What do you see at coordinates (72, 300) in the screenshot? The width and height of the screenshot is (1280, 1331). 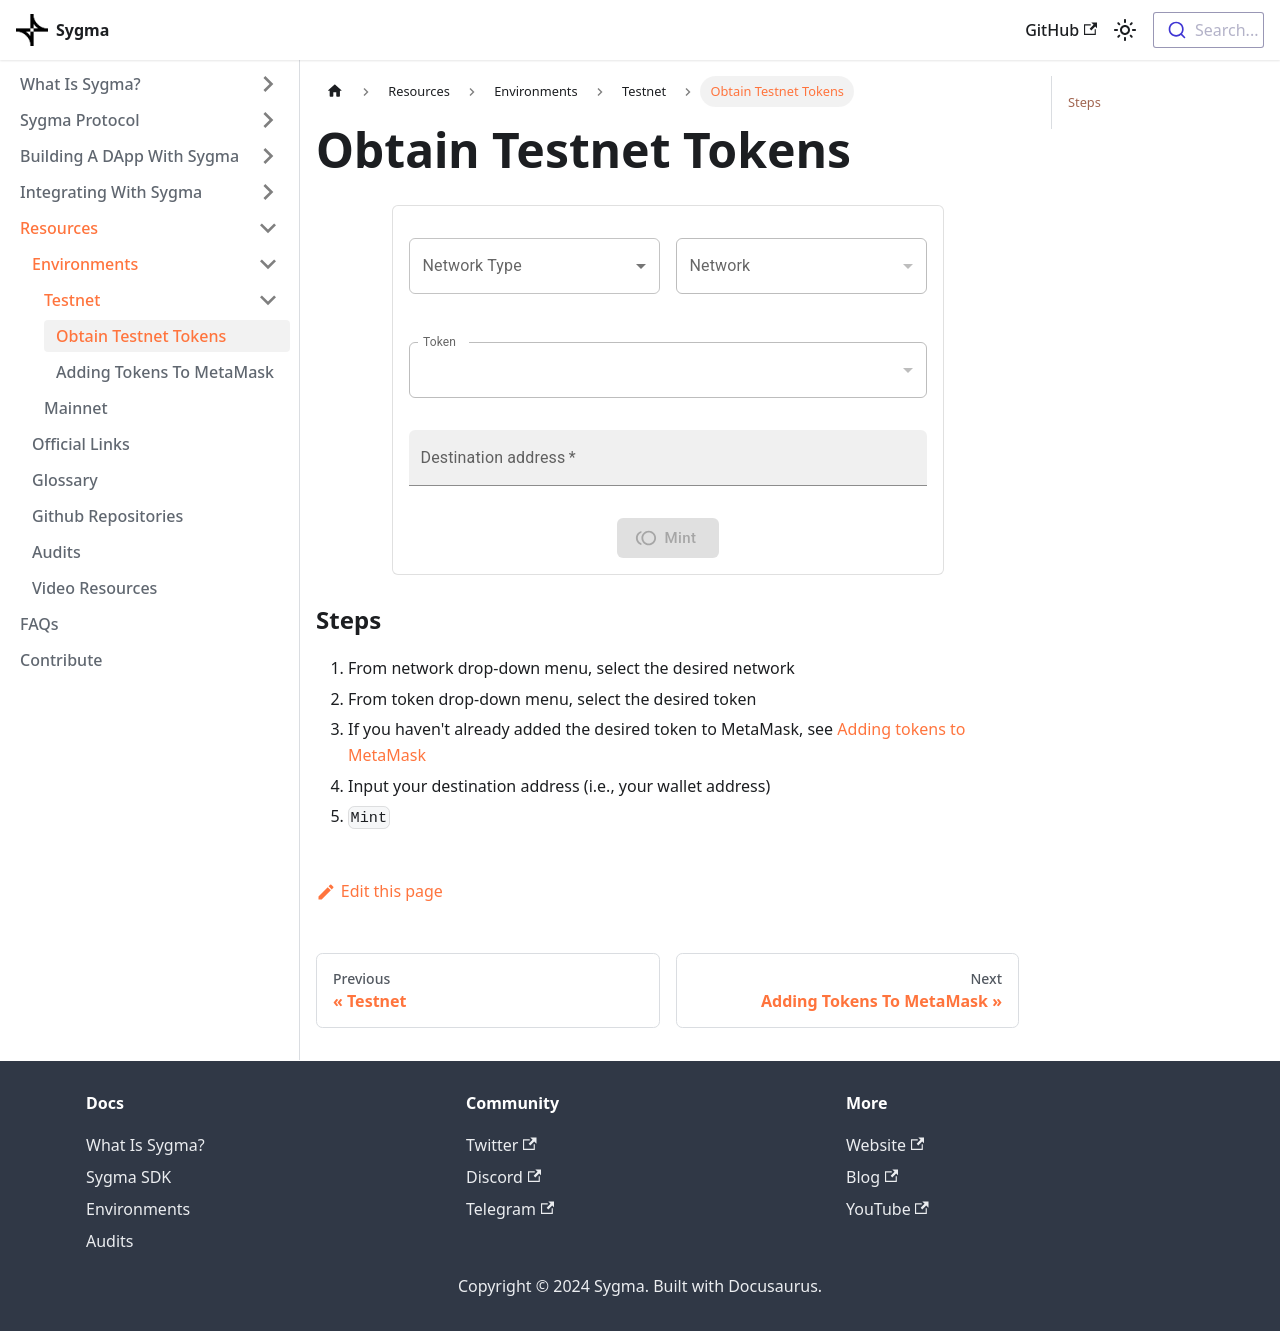 I see `Testnet` at bounding box center [72, 300].